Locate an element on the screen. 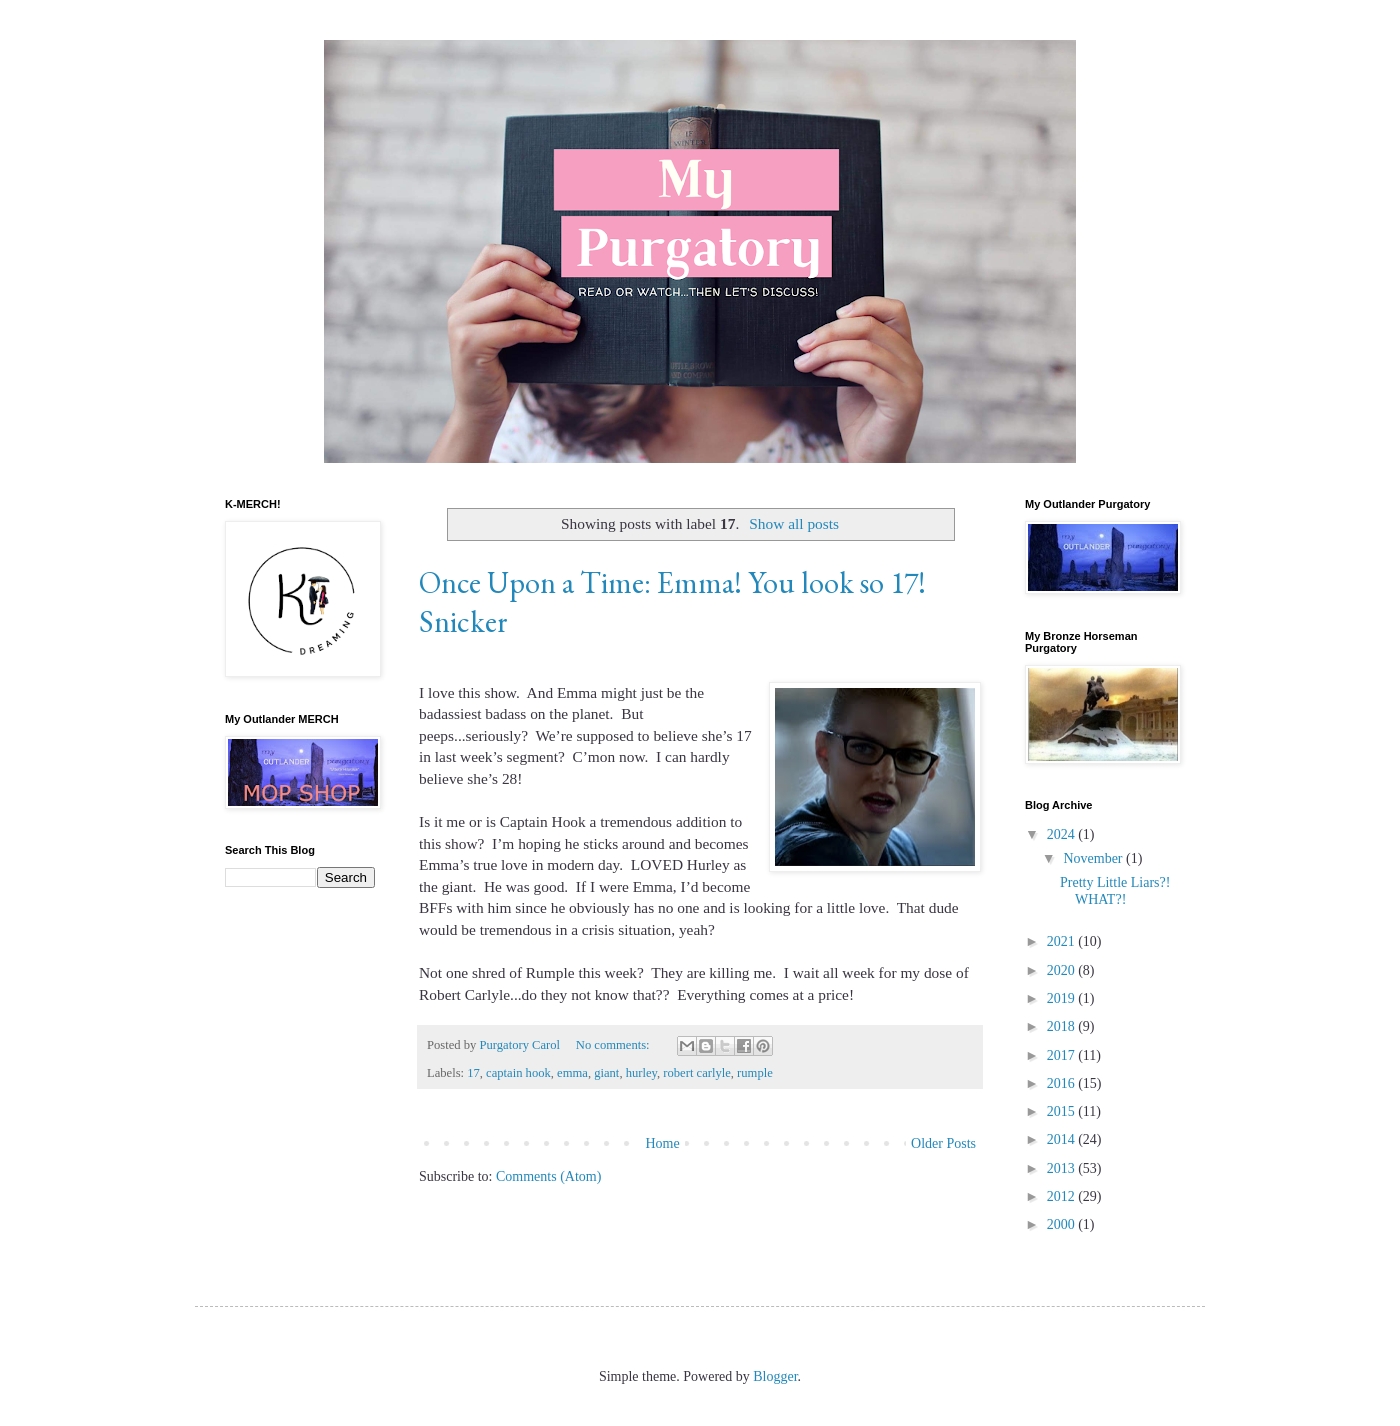 The height and width of the screenshot is (1426, 1400). 2016 is located at coordinates (1063, 1083).